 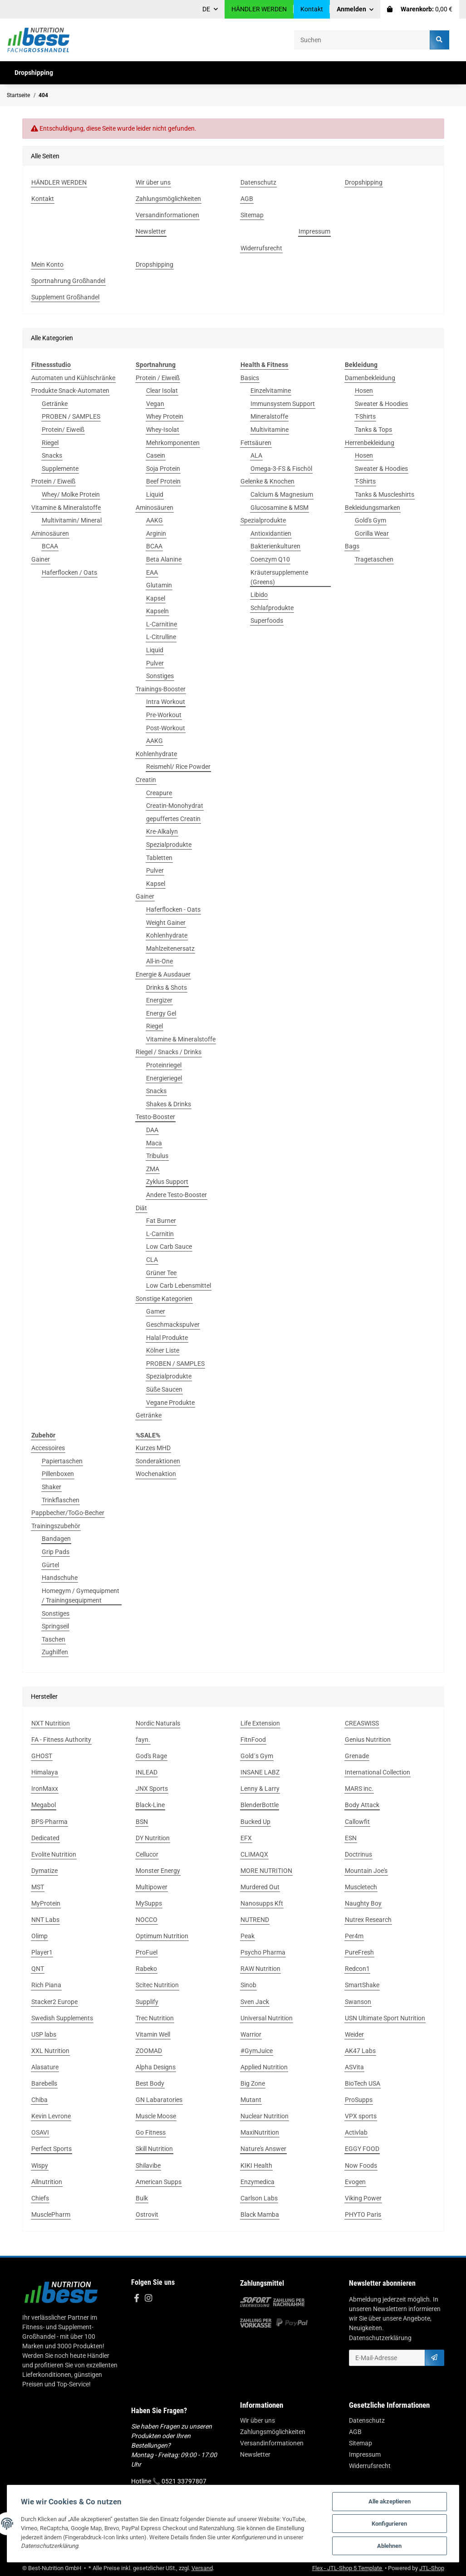 What do you see at coordinates (173, 1324) in the screenshot?
I see `Geschmackspulver` at bounding box center [173, 1324].